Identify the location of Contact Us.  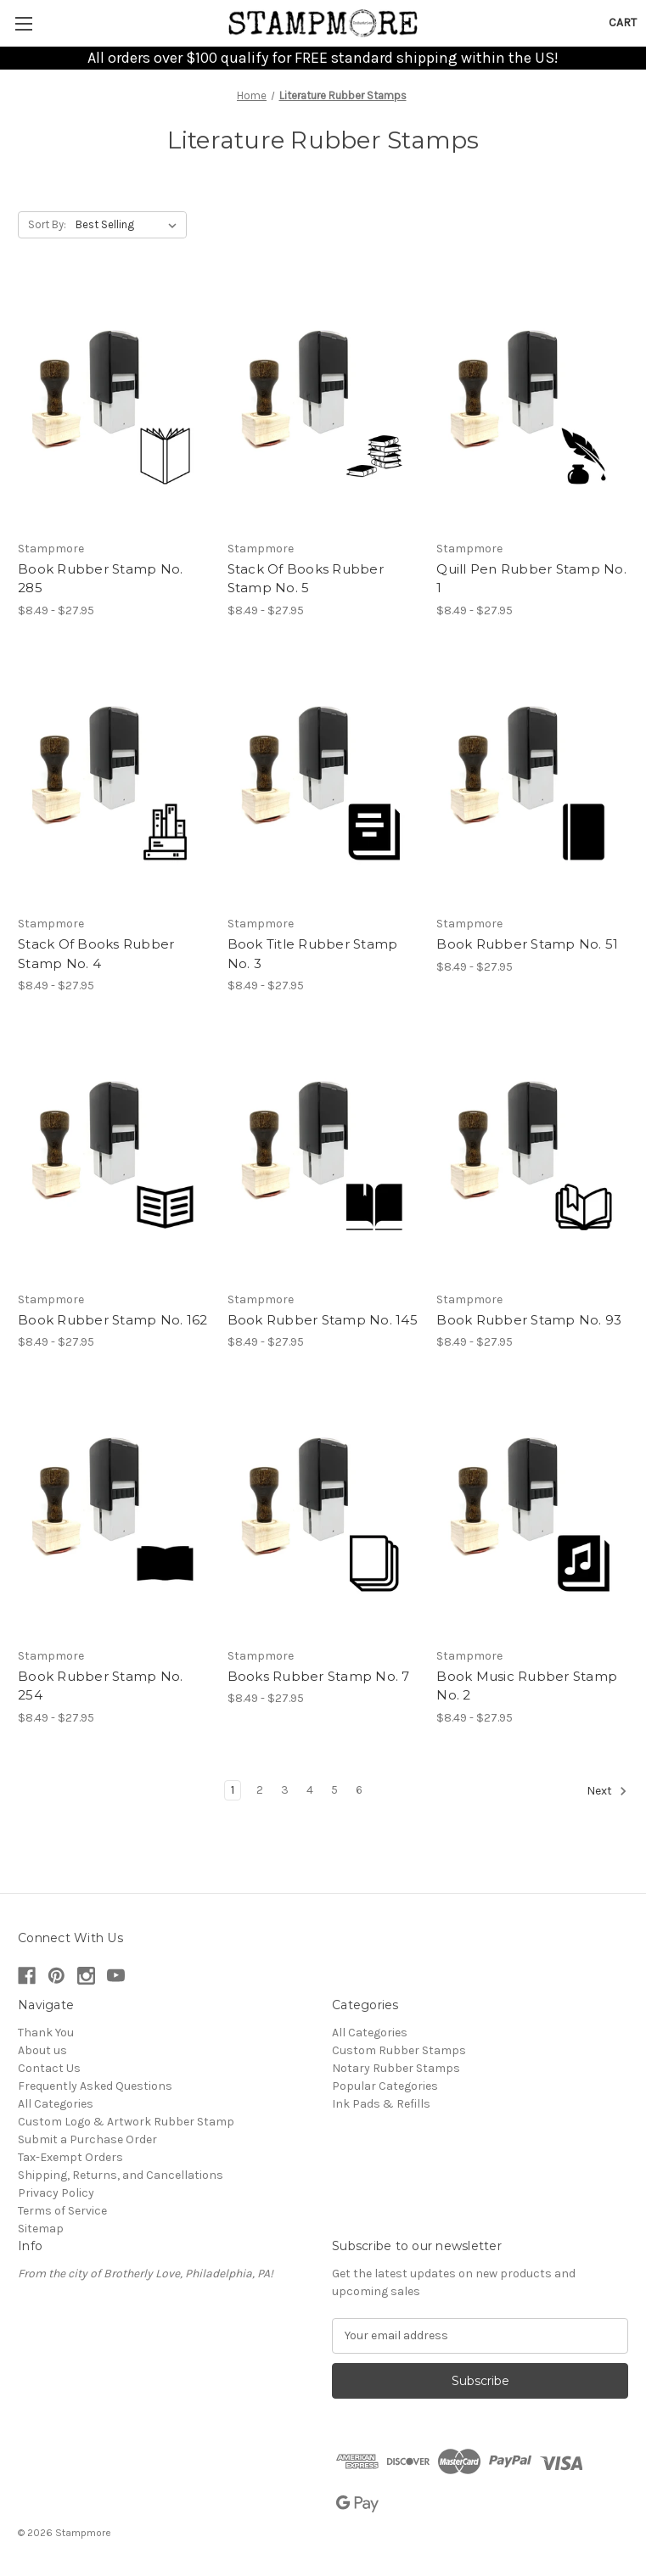
(49, 2068).